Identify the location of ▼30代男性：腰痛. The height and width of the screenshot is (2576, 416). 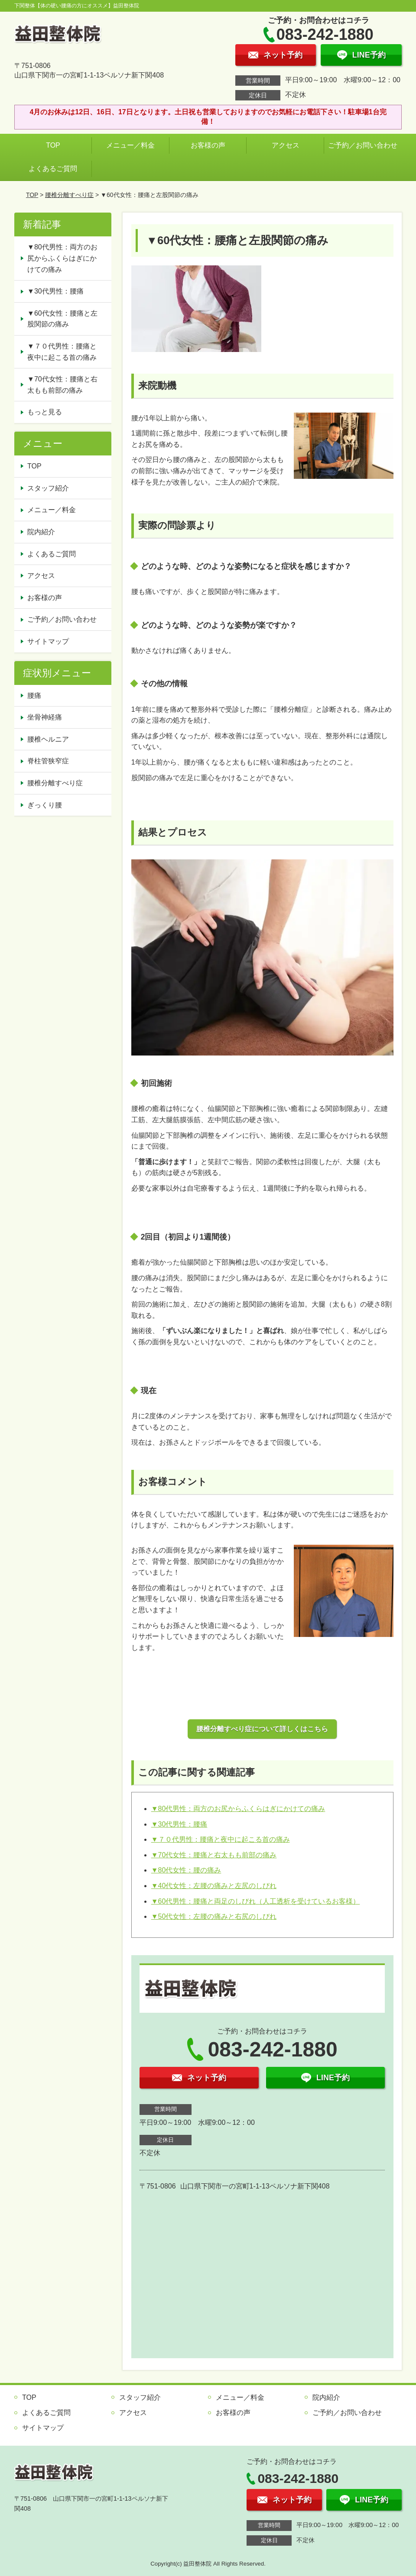
(179, 1824).